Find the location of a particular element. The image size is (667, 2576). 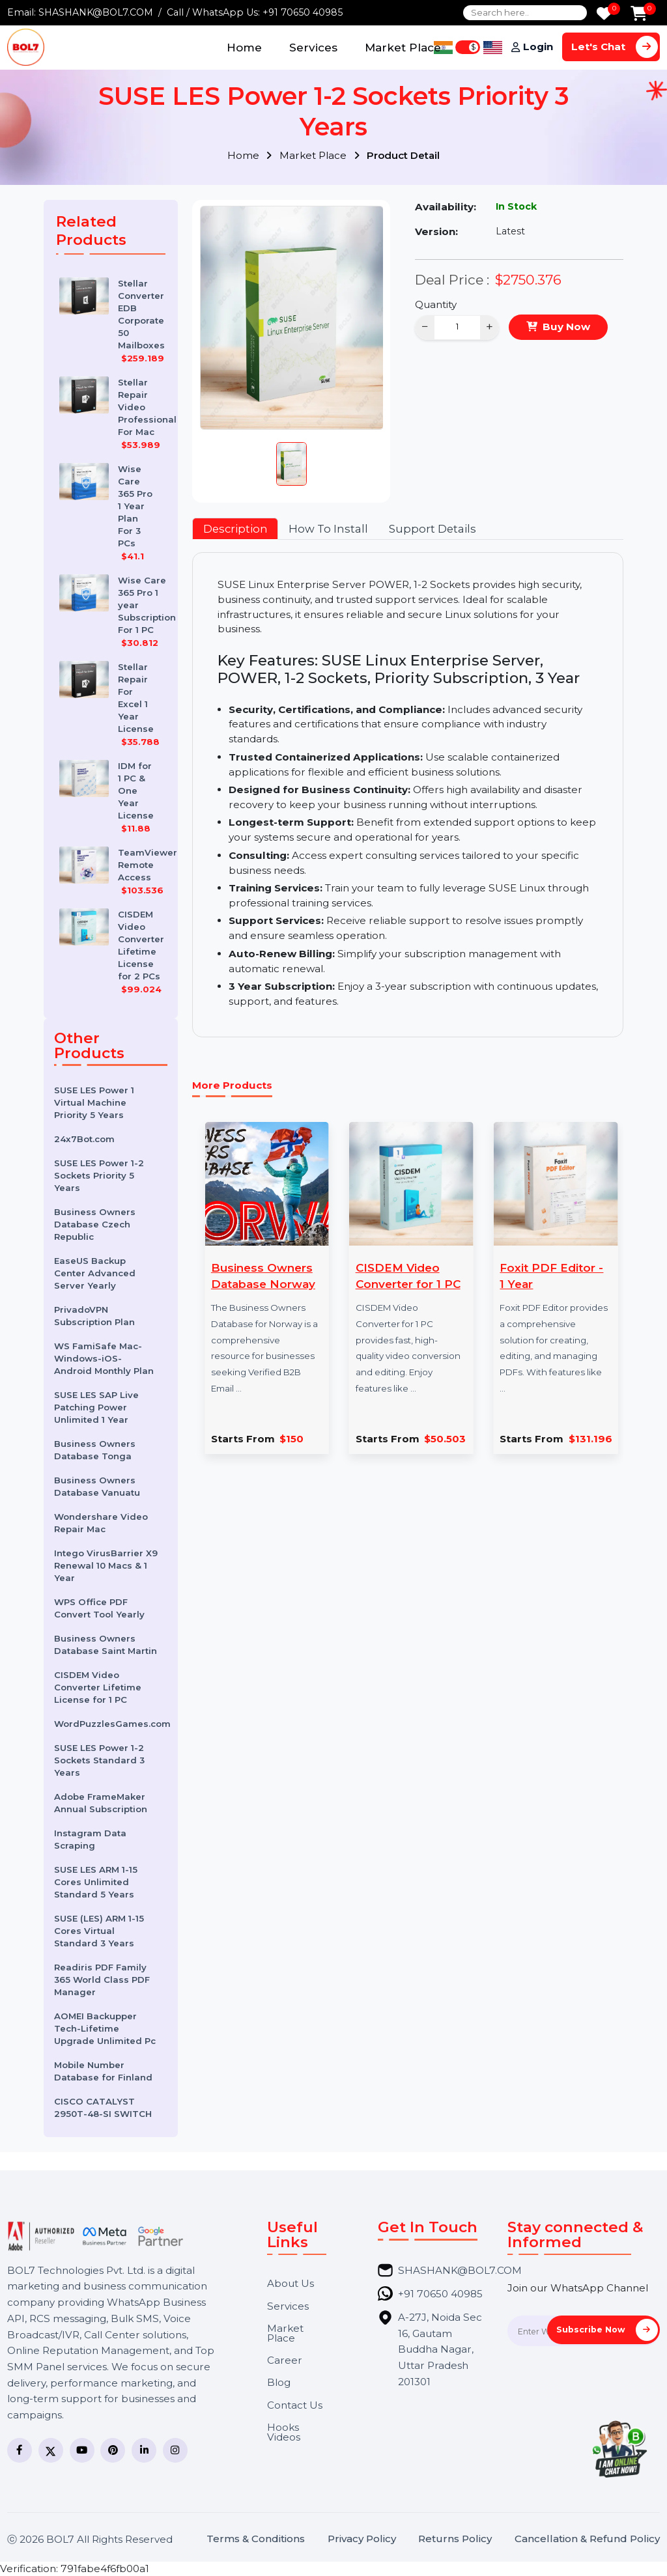

24x7Bot.com is located at coordinates (84, 1139).